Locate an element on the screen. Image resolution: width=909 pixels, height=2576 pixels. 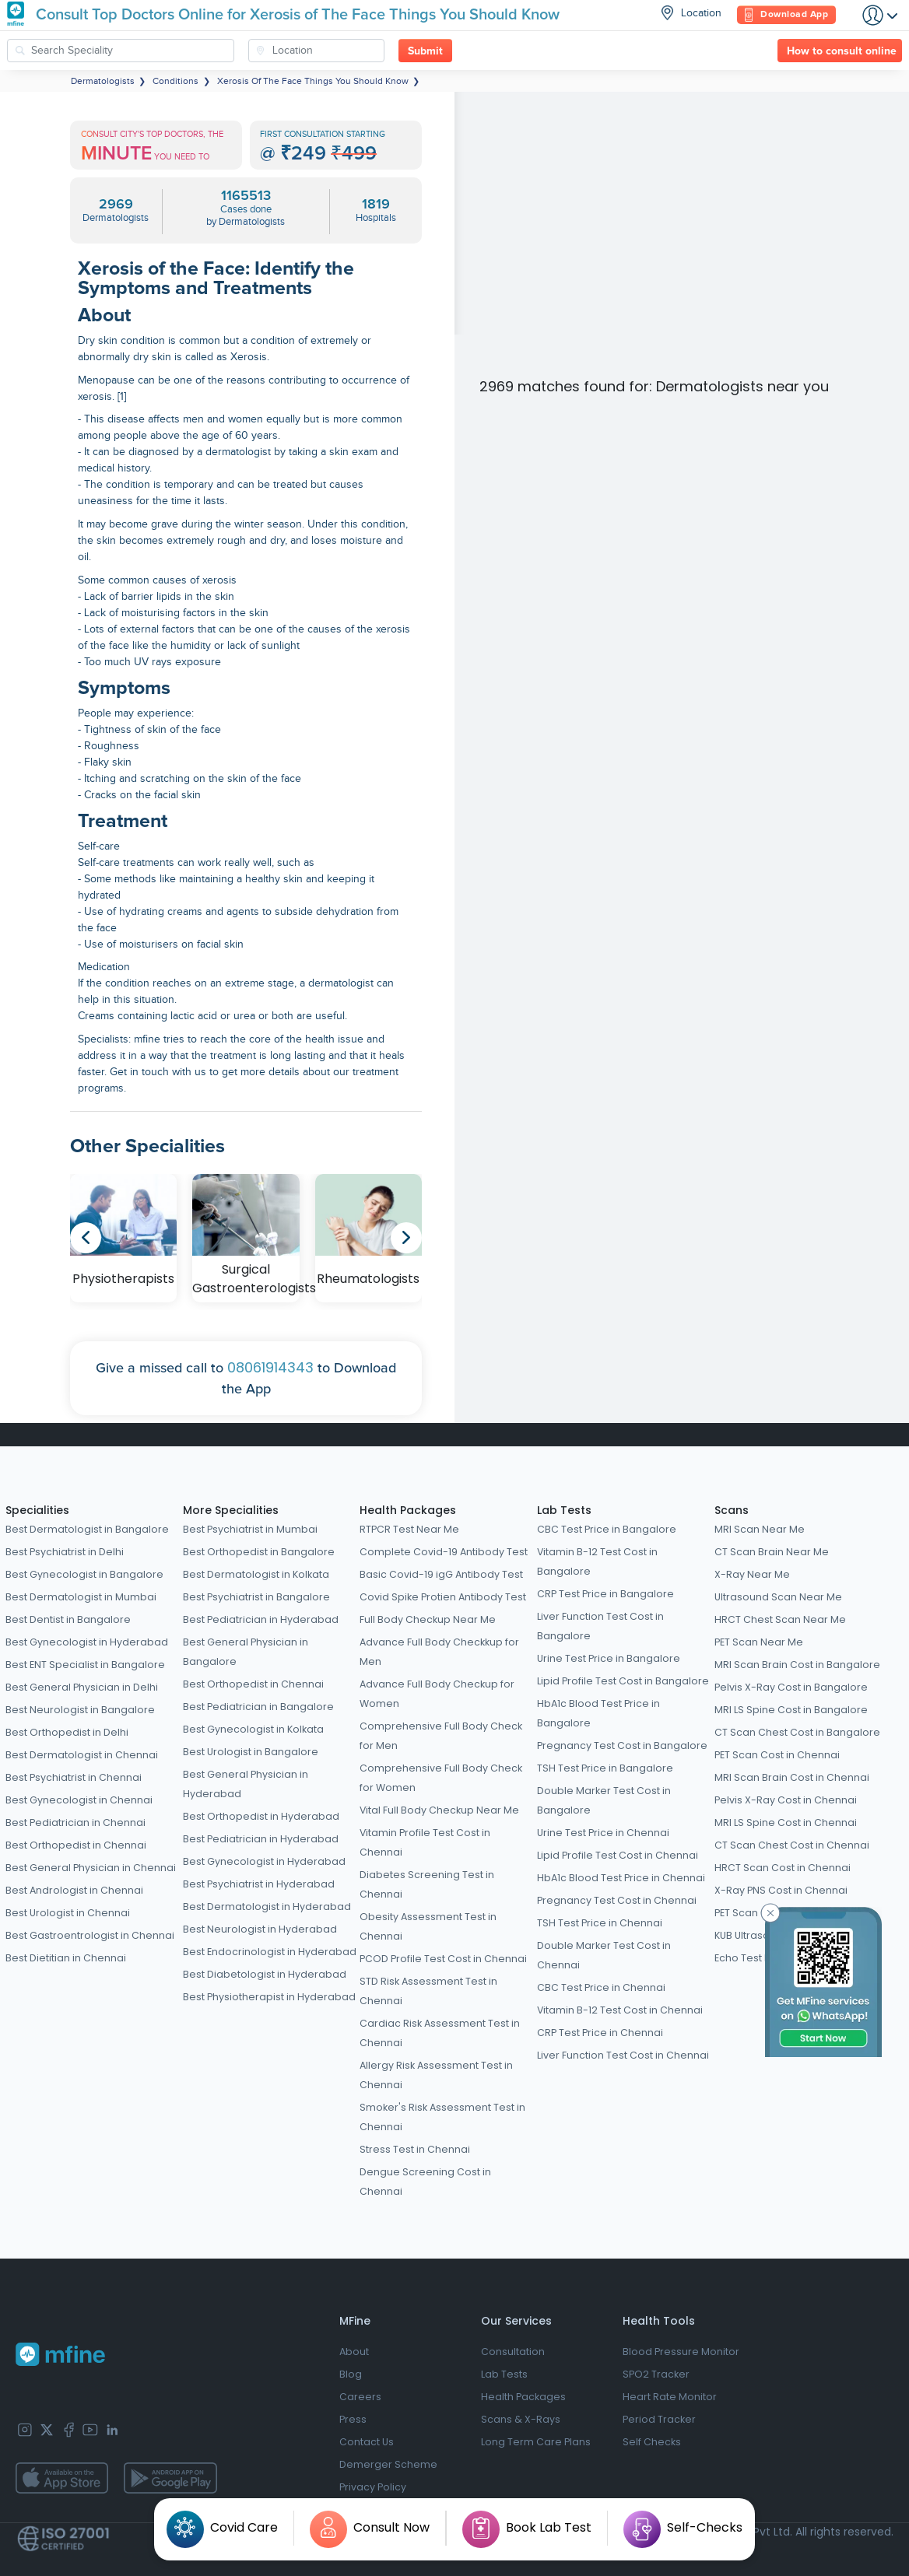
Careers is located at coordinates (360, 2396).